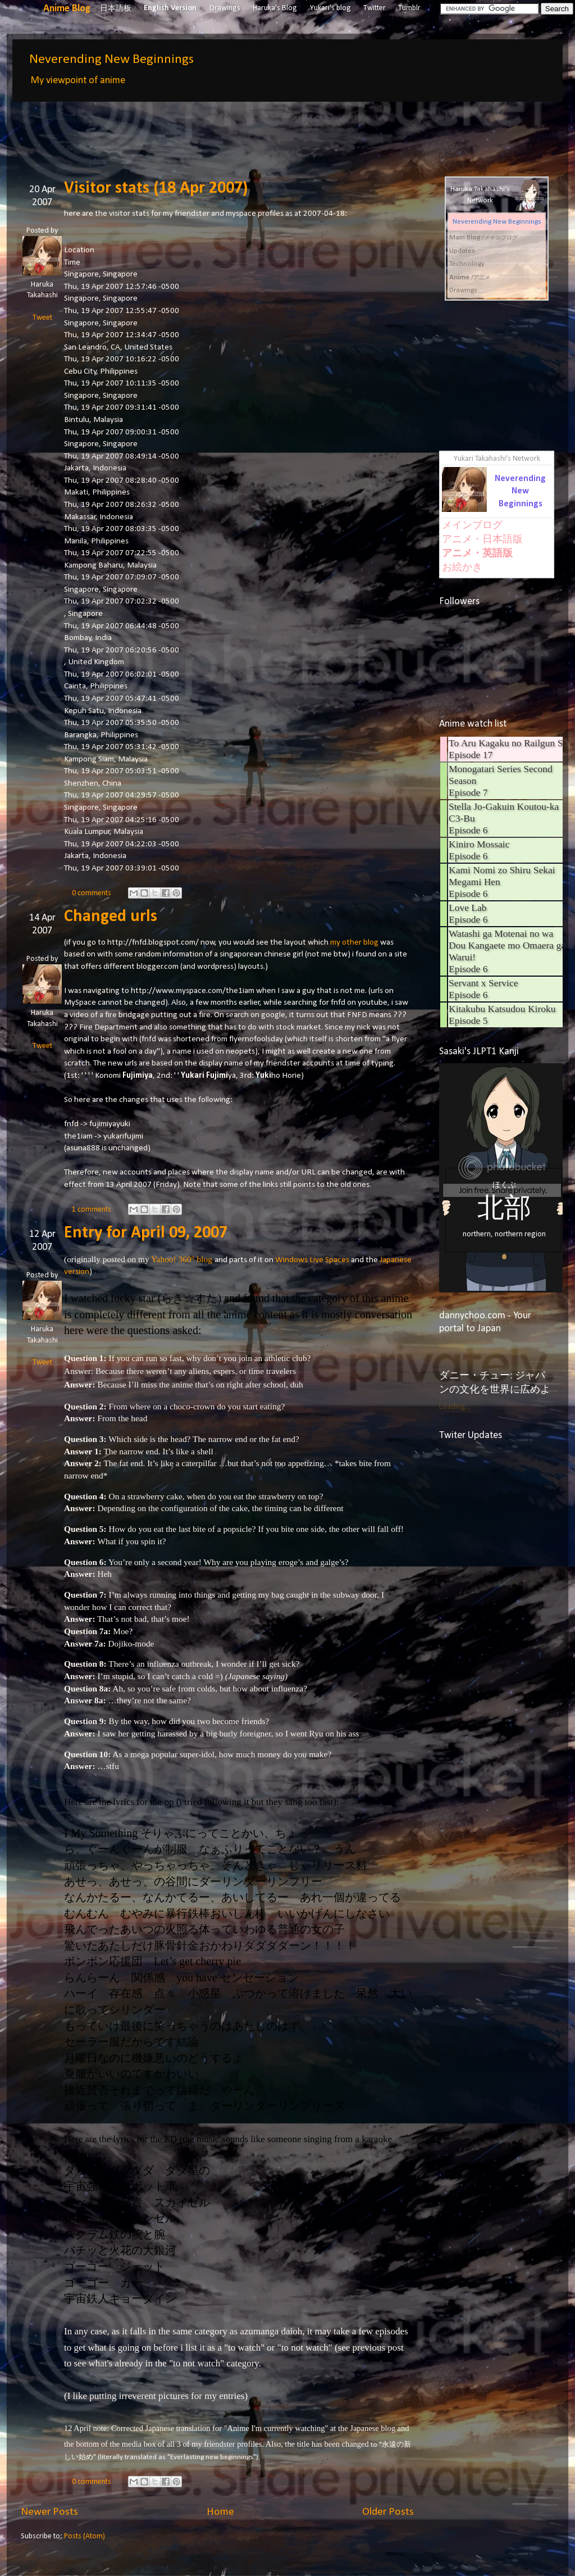 The height and width of the screenshot is (2576, 575). Describe the element at coordinates (145, 1233) in the screenshot. I see `Entry for April 09, 2007` at that location.